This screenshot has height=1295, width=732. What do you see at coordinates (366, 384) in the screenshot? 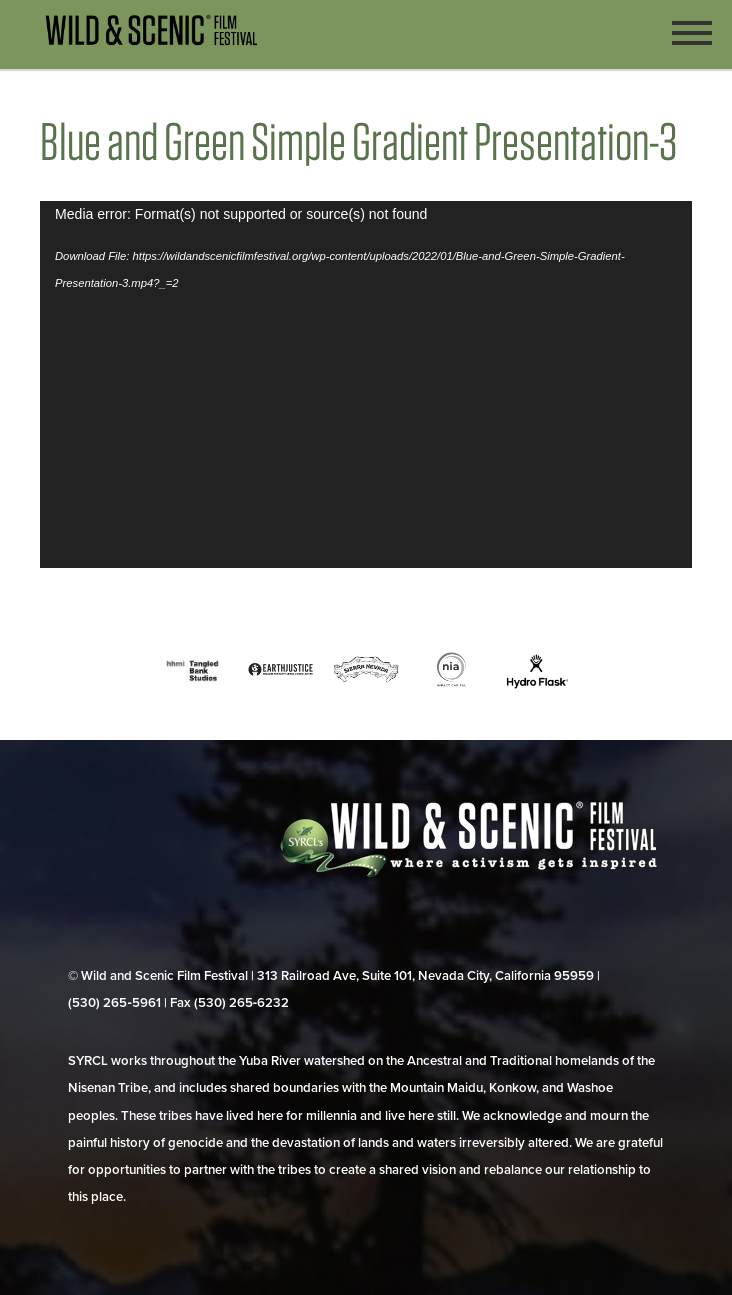
I see `[application]` at bounding box center [366, 384].